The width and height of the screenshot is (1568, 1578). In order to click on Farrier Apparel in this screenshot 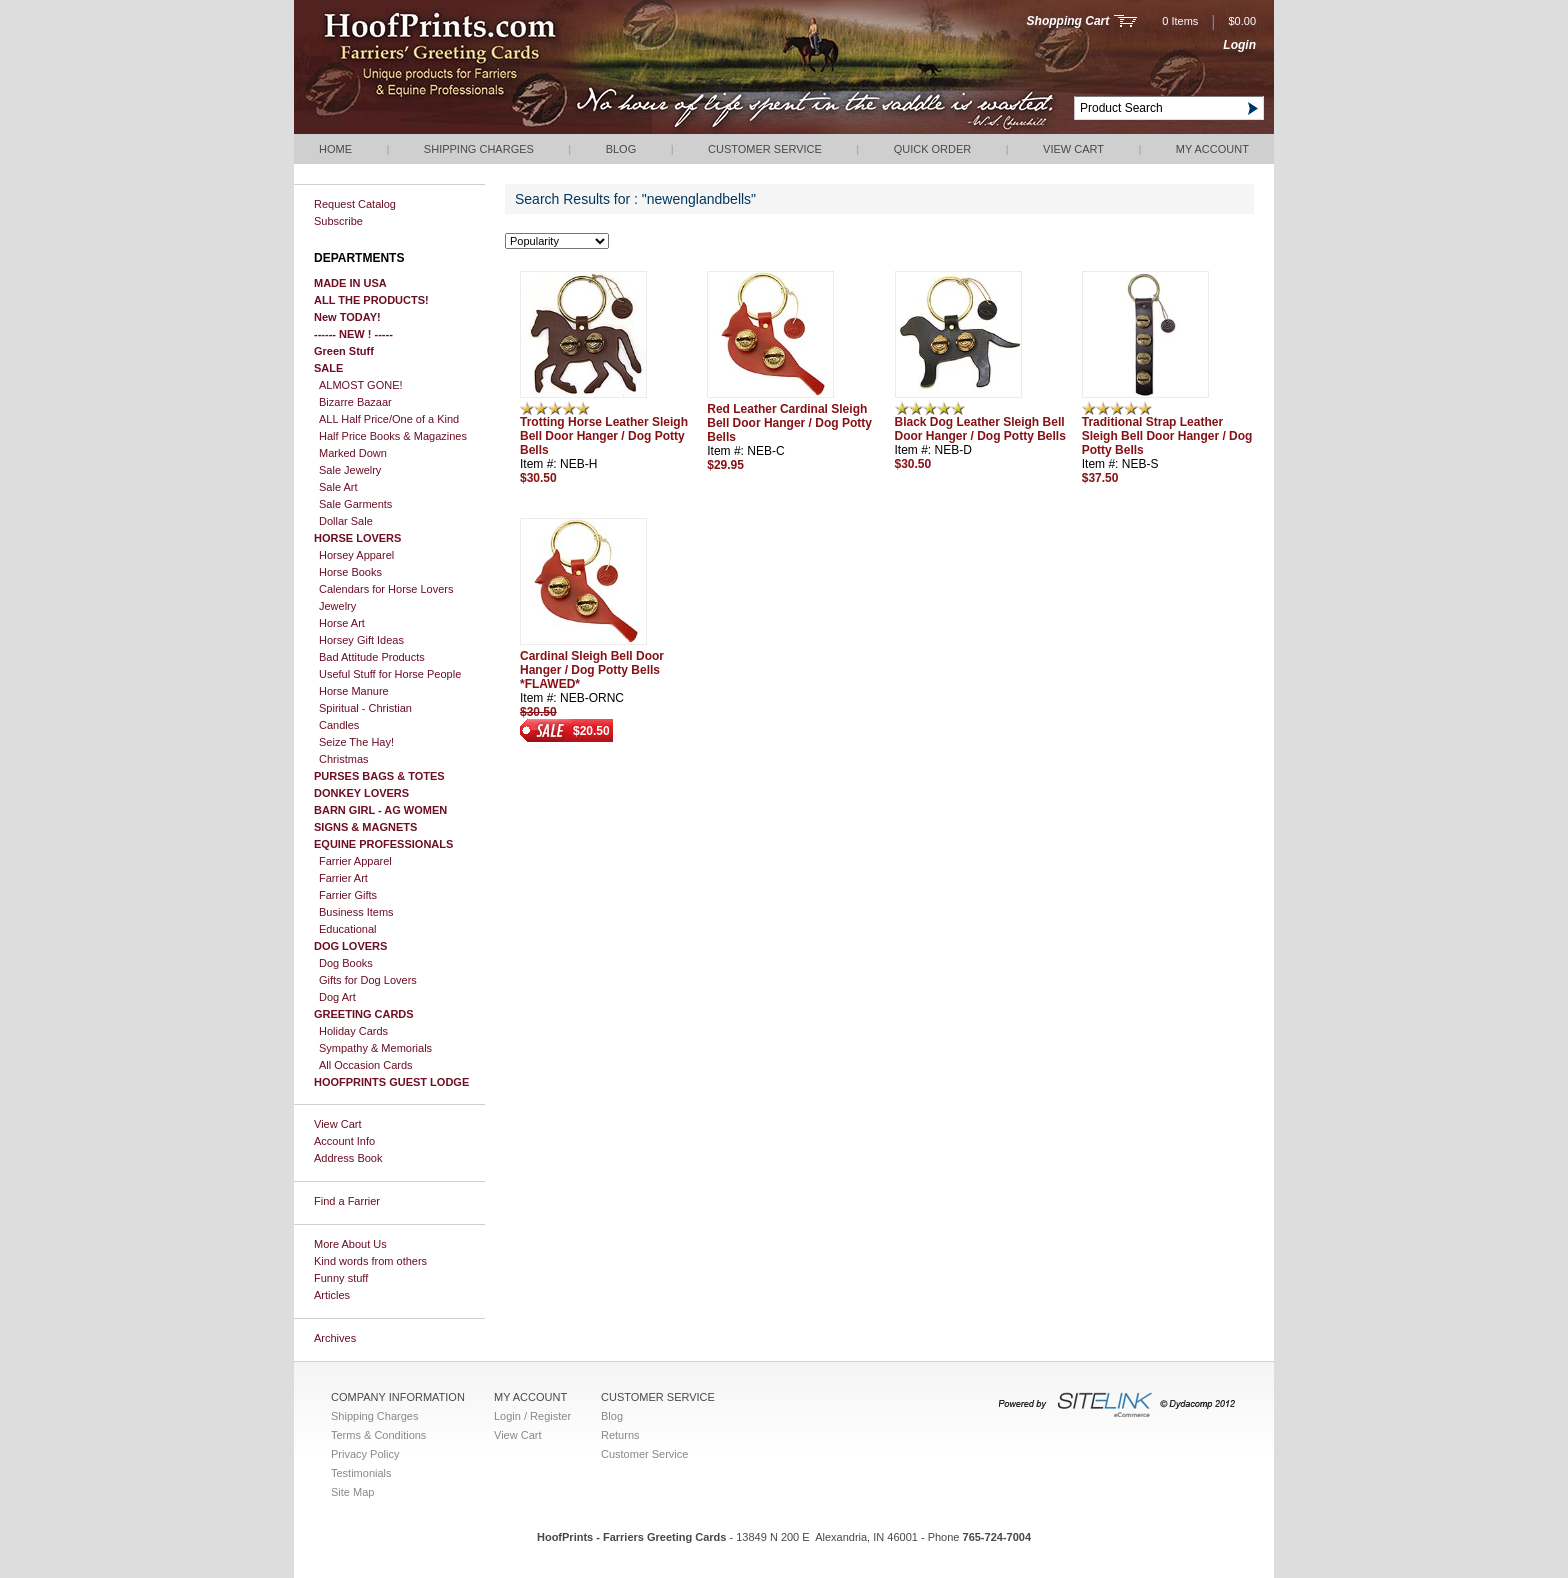, I will do `click(355, 861)`.